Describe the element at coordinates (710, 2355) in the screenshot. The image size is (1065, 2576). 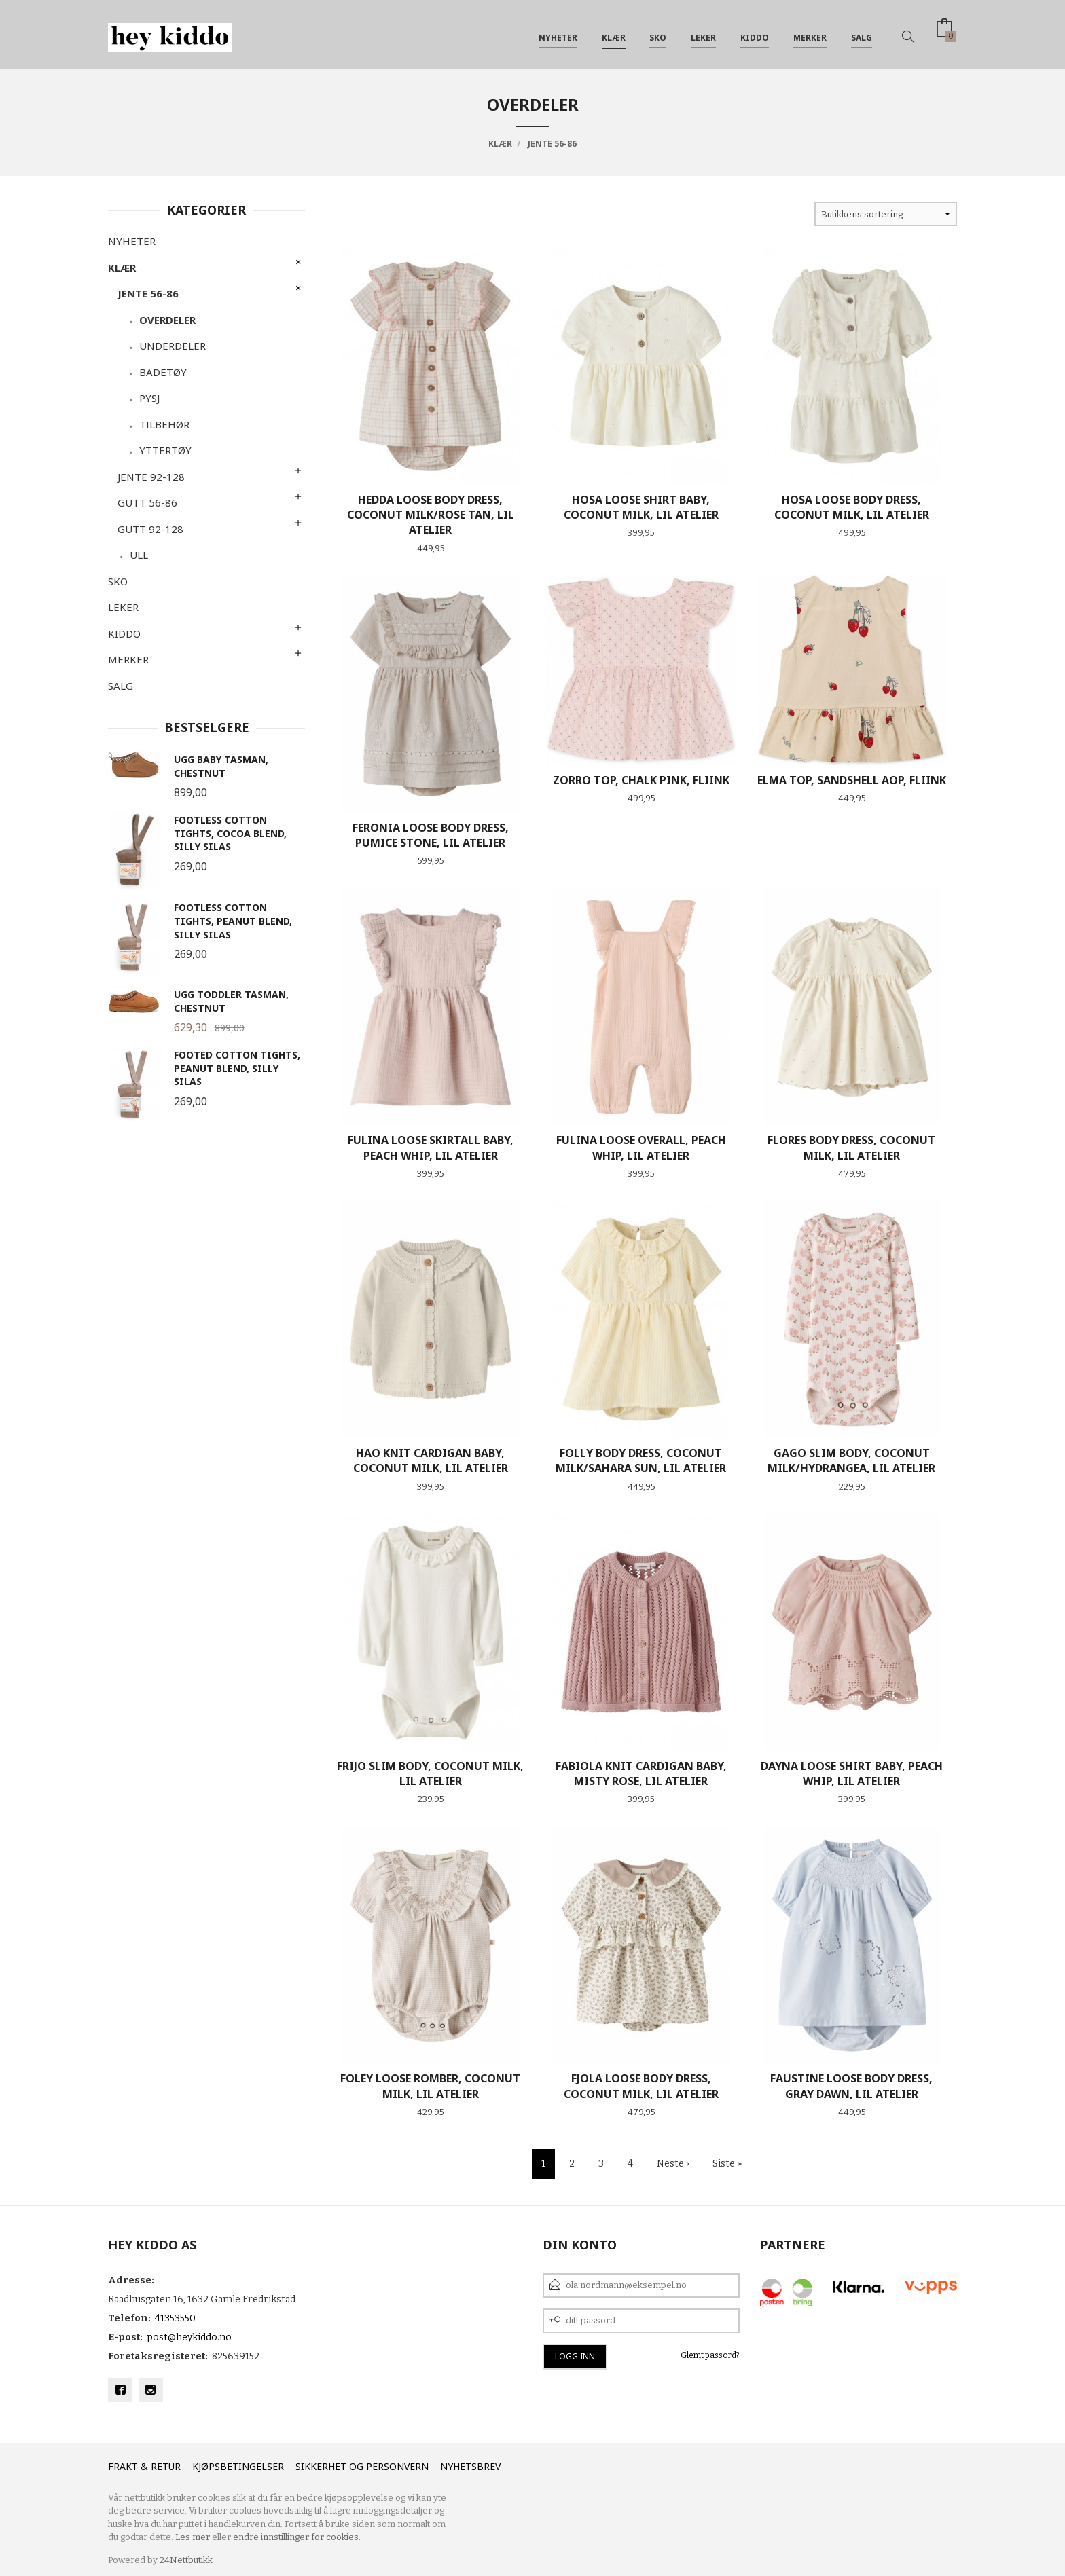
I see `Glemt passord?` at that location.